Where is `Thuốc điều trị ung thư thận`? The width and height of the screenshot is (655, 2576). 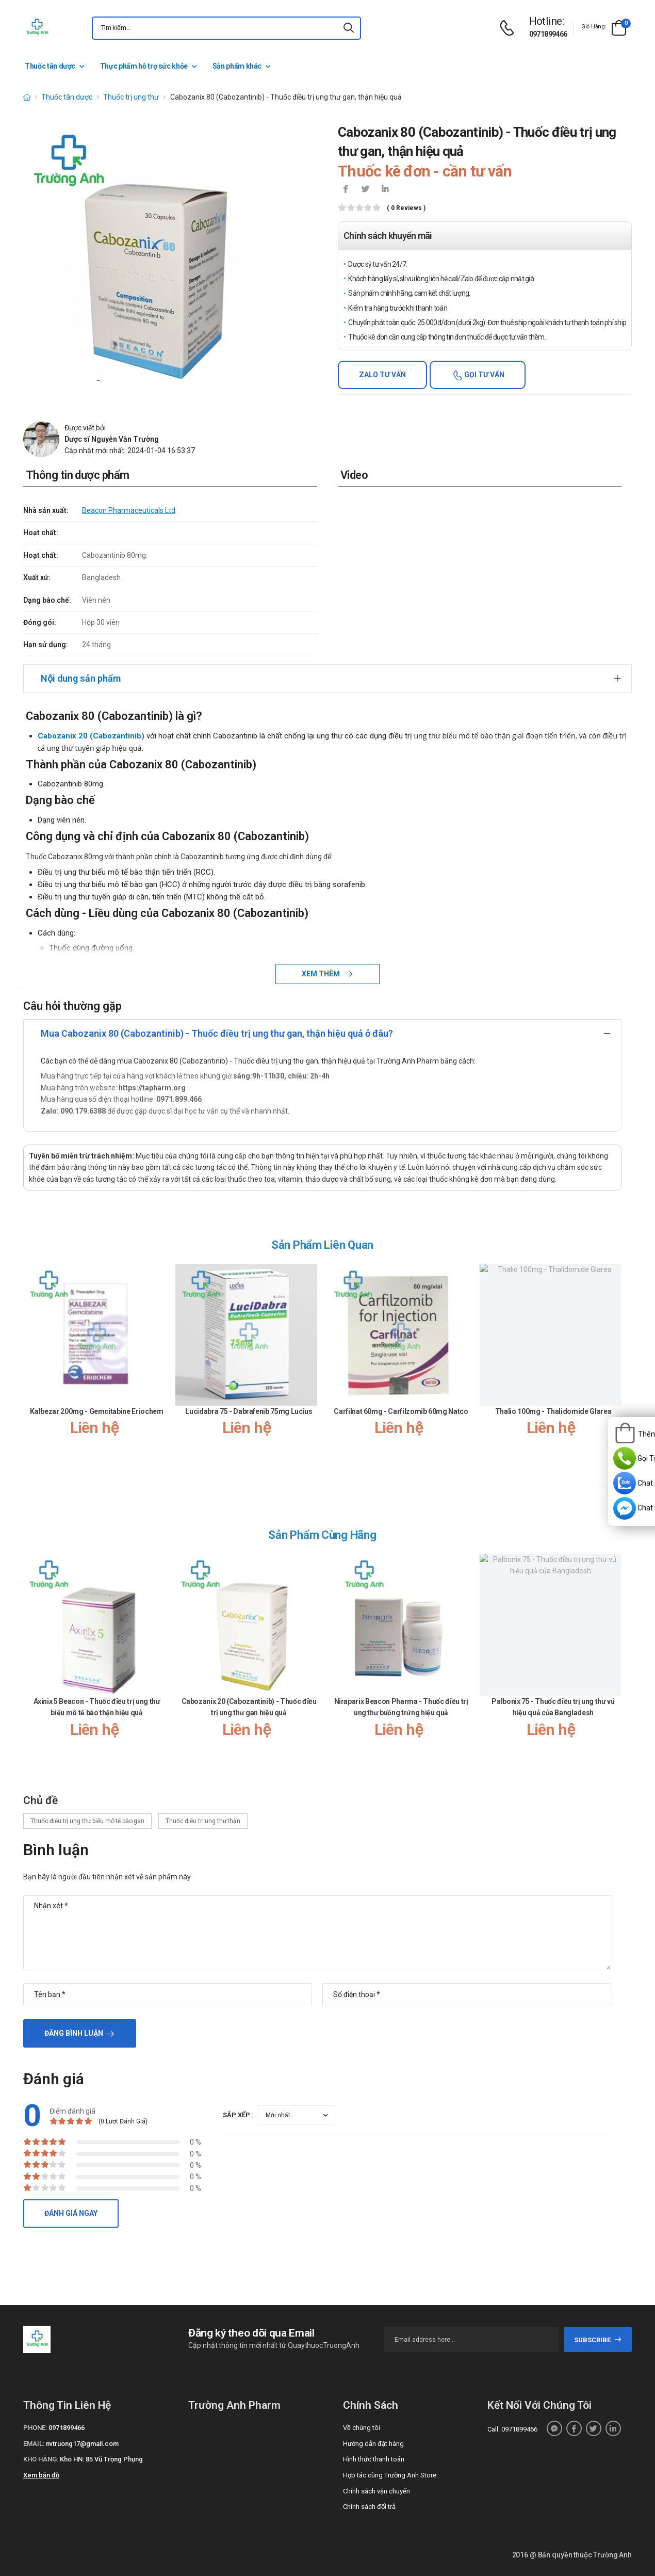
Thuốc điều trị ung thư thận is located at coordinates (203, 1821).